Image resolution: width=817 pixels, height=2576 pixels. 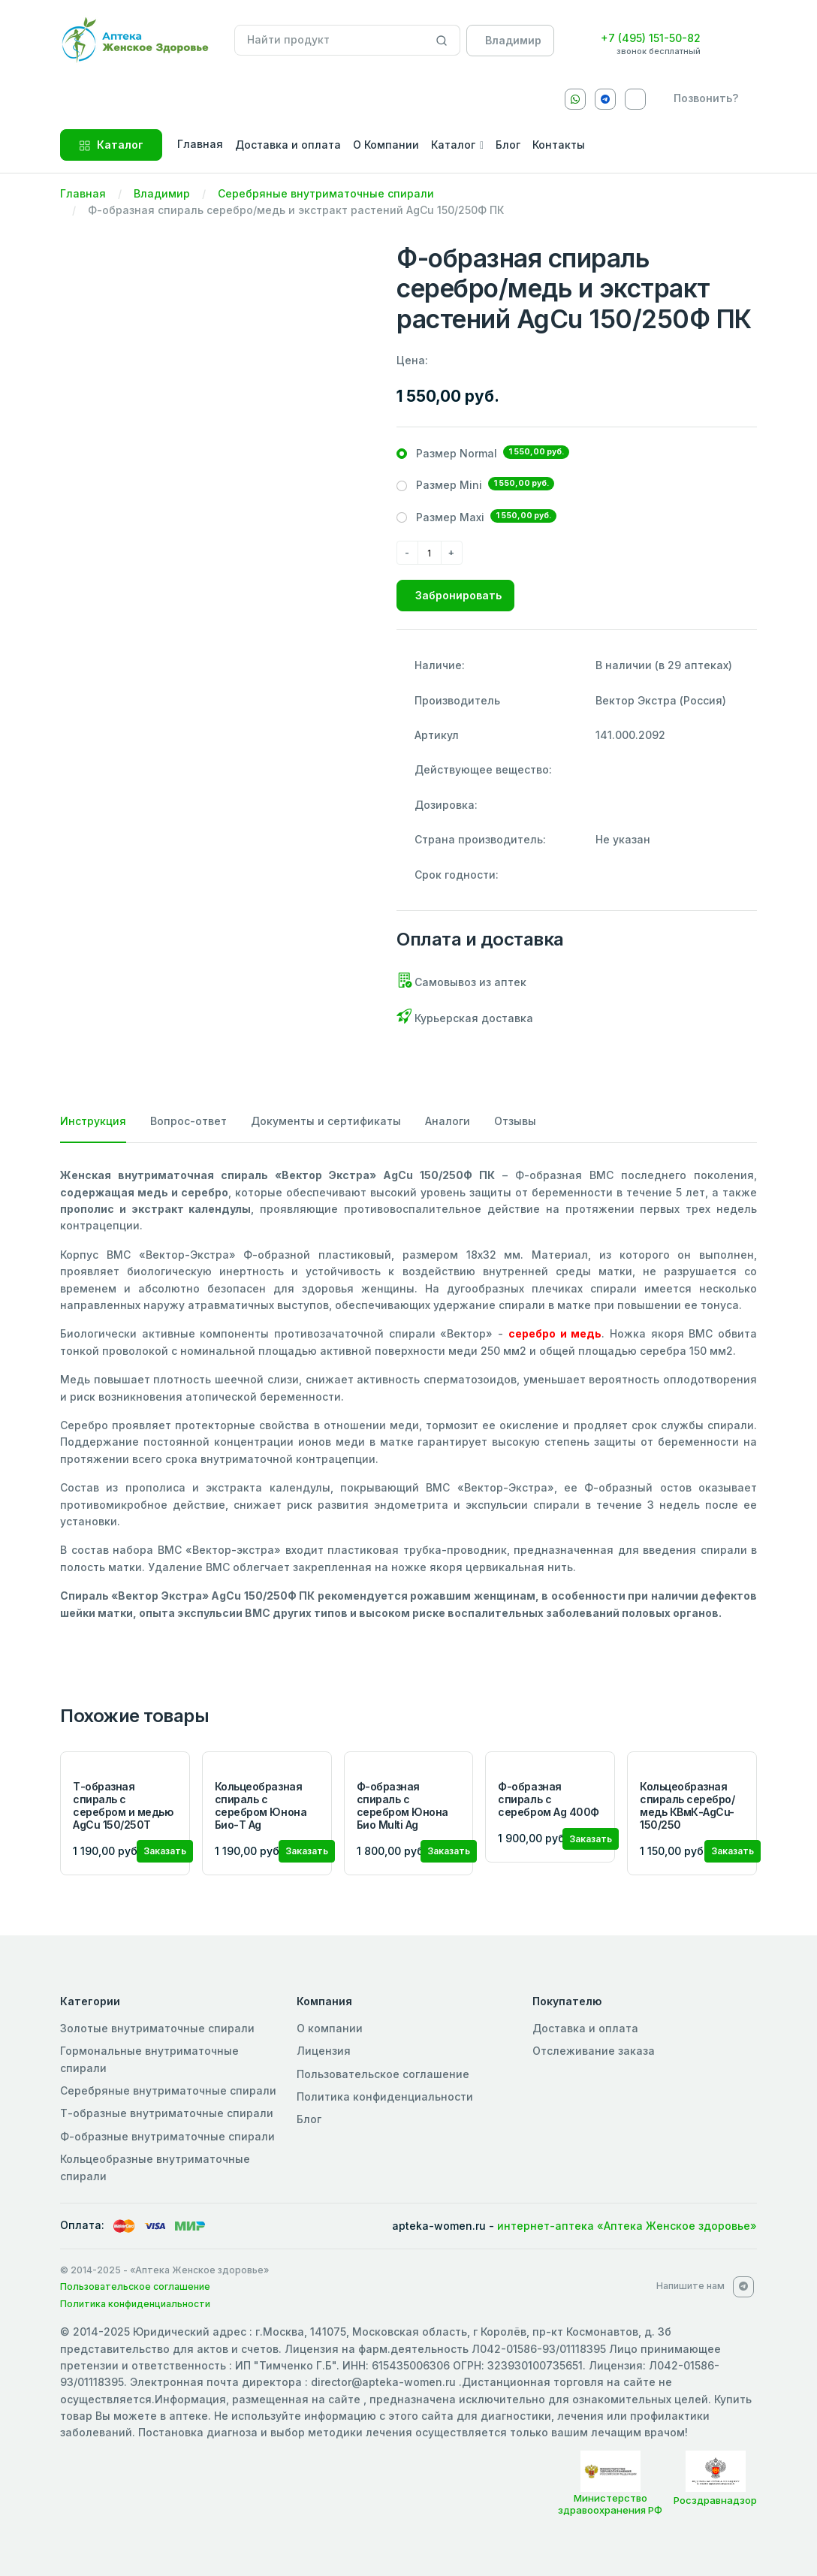 I want to click on Главная, so click(x=83, y=193).